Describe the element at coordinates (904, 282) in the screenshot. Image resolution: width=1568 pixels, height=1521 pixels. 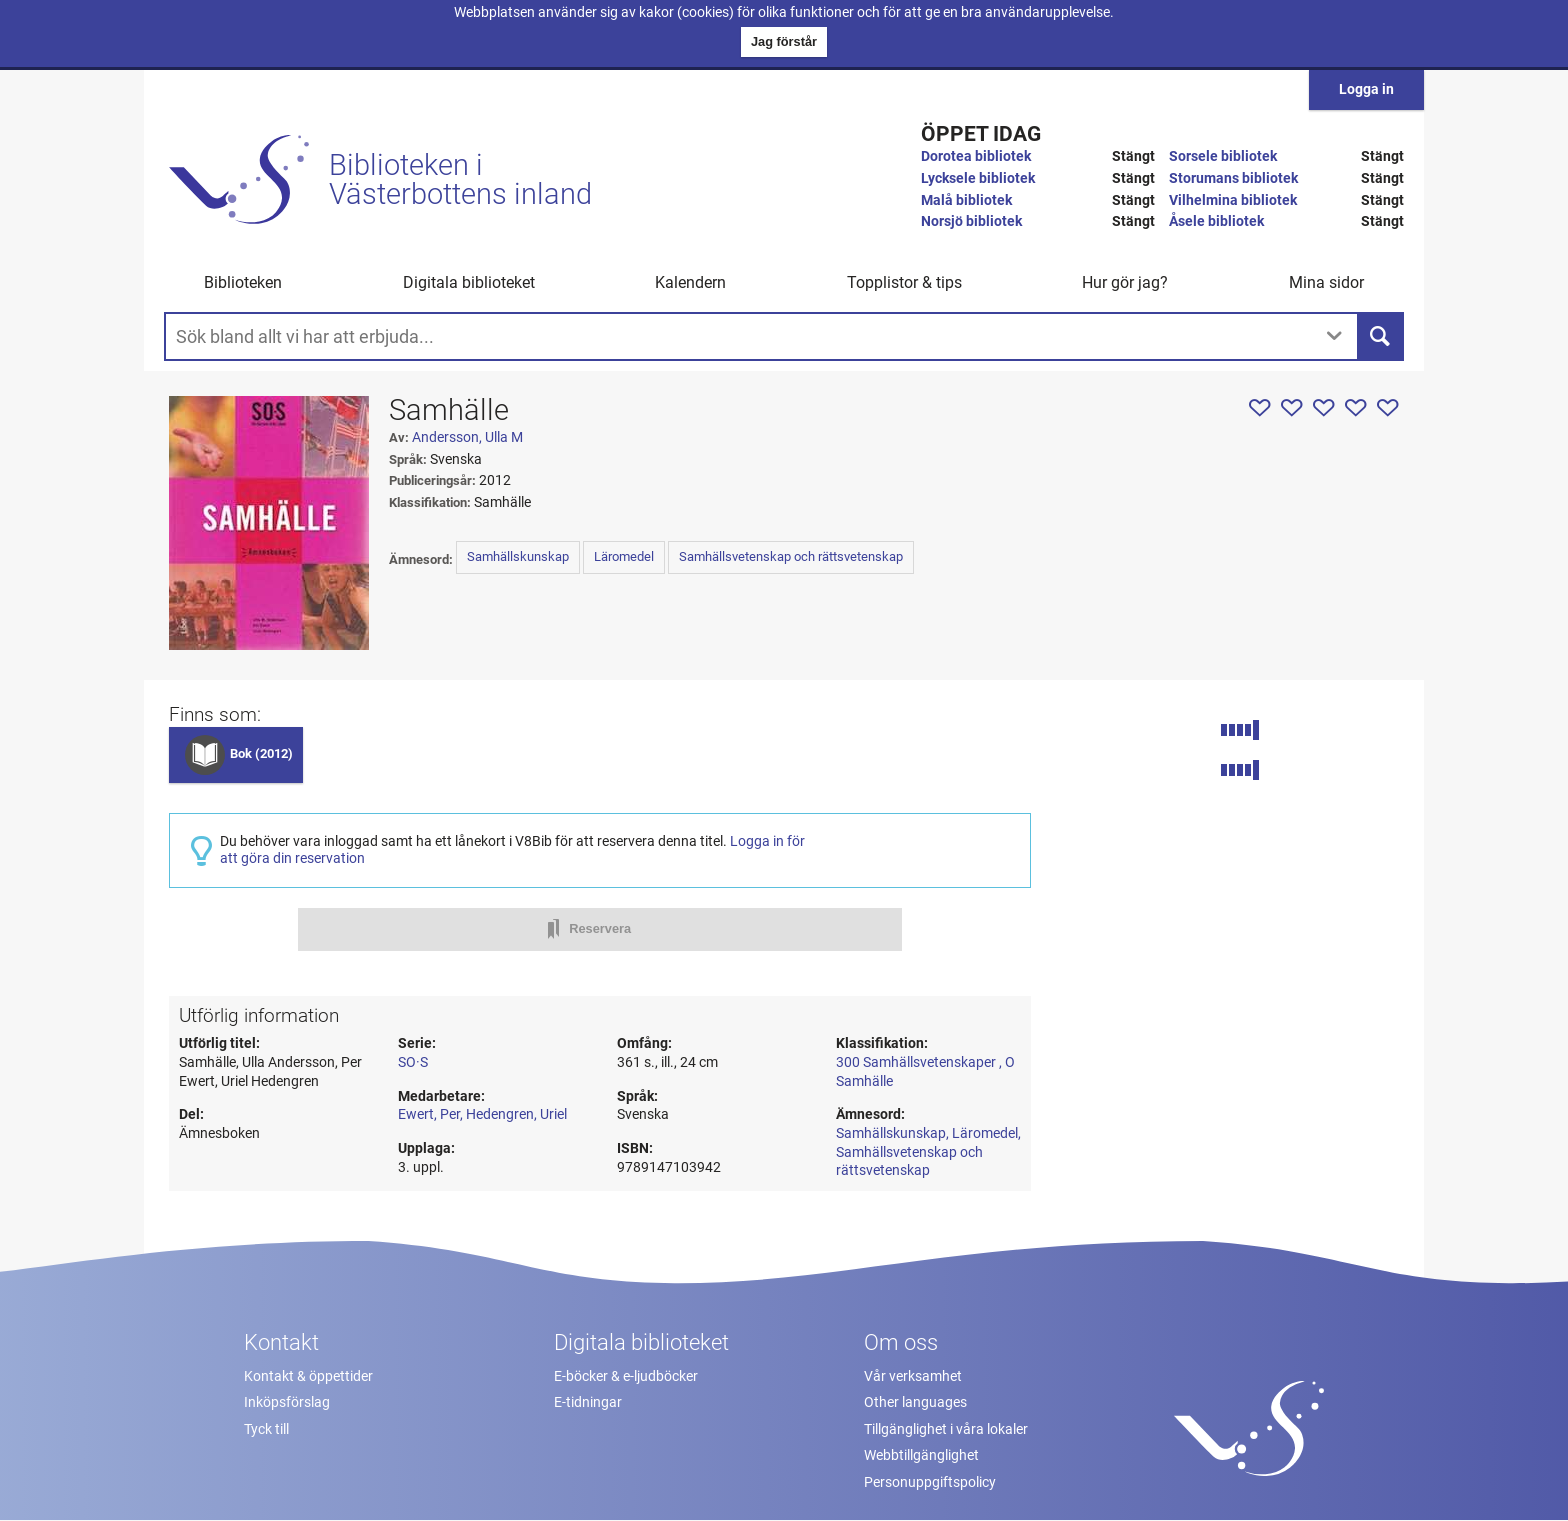
I see `Topplistor & tips [button]` at that location.